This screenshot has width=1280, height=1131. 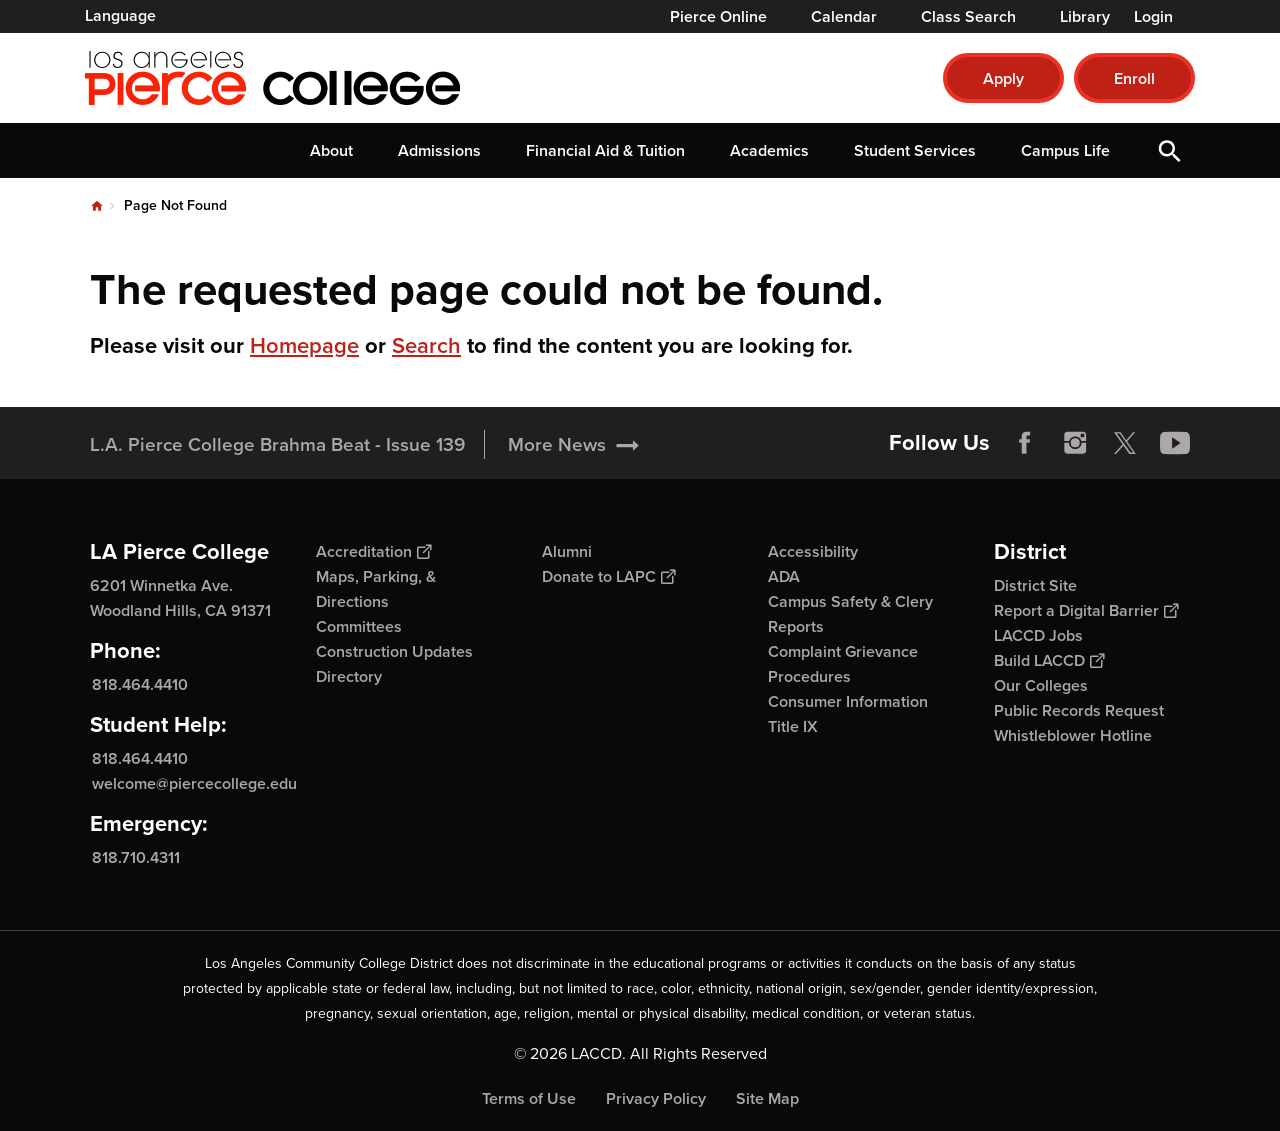 What do you see at coordinates (1260, 436) in the screenshot?
I see `[Opener]` at bounding box center [1260, 436].